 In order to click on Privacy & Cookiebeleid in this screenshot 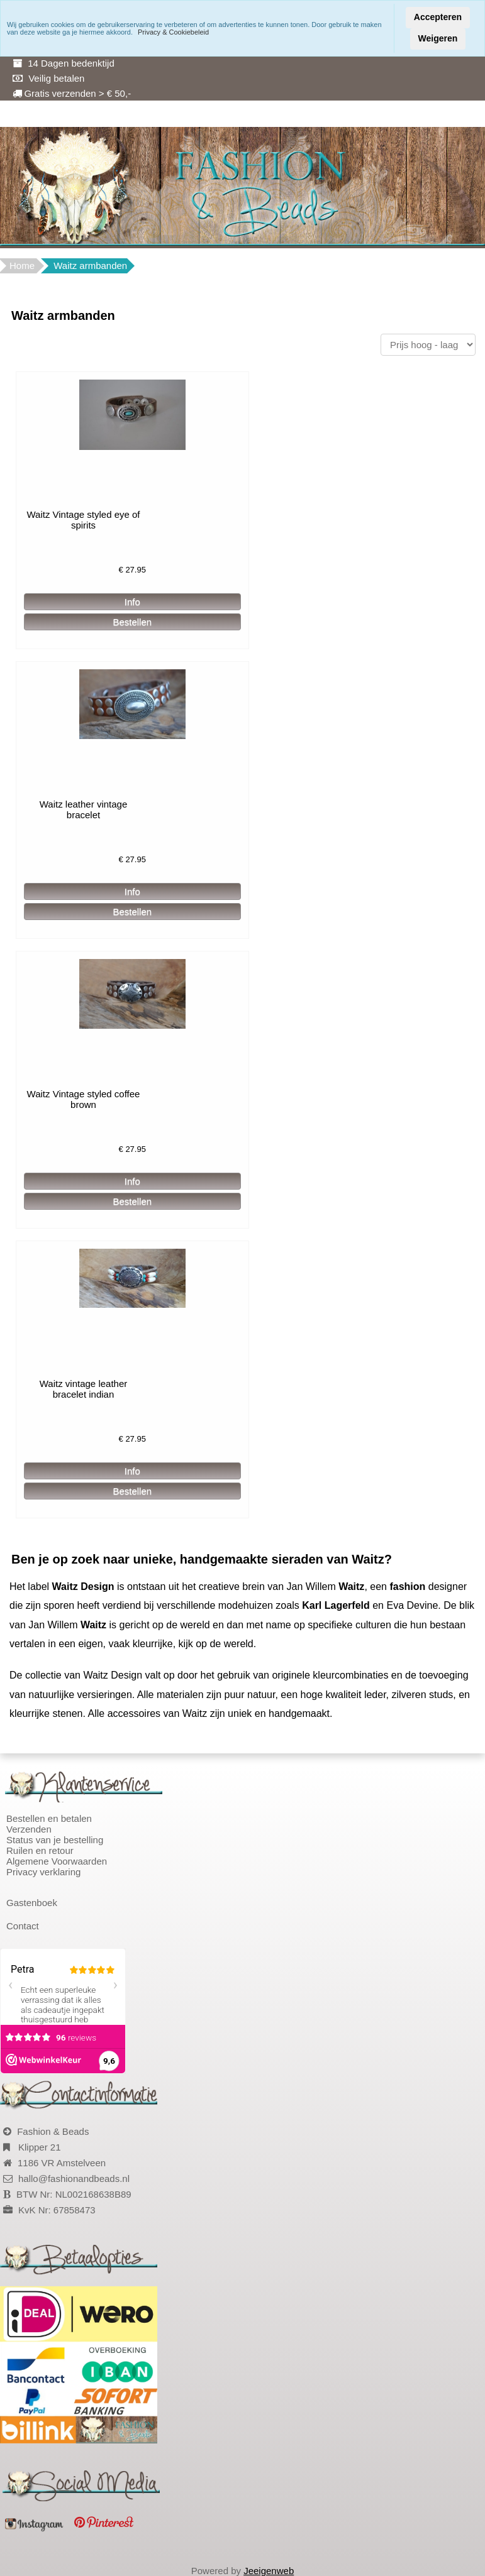, I will do `click(173, 32)`.